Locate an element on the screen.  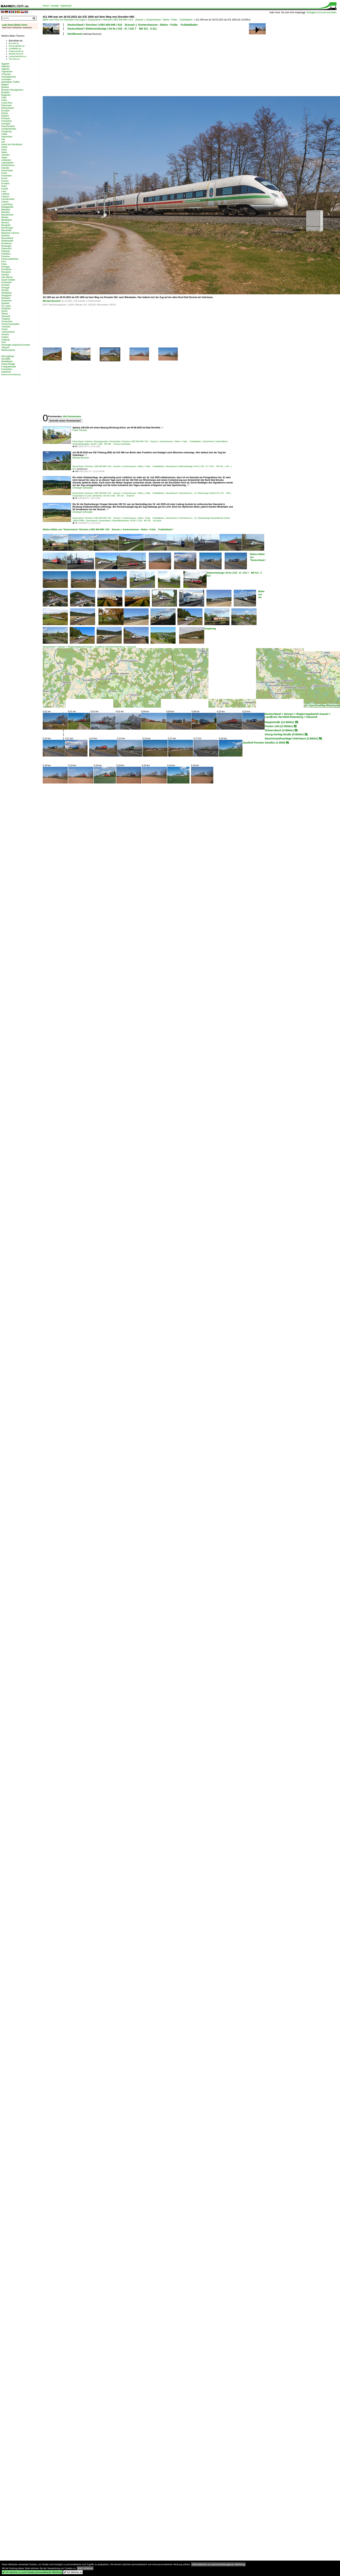
Christoph Schneider is located at coordinates (82, 488).